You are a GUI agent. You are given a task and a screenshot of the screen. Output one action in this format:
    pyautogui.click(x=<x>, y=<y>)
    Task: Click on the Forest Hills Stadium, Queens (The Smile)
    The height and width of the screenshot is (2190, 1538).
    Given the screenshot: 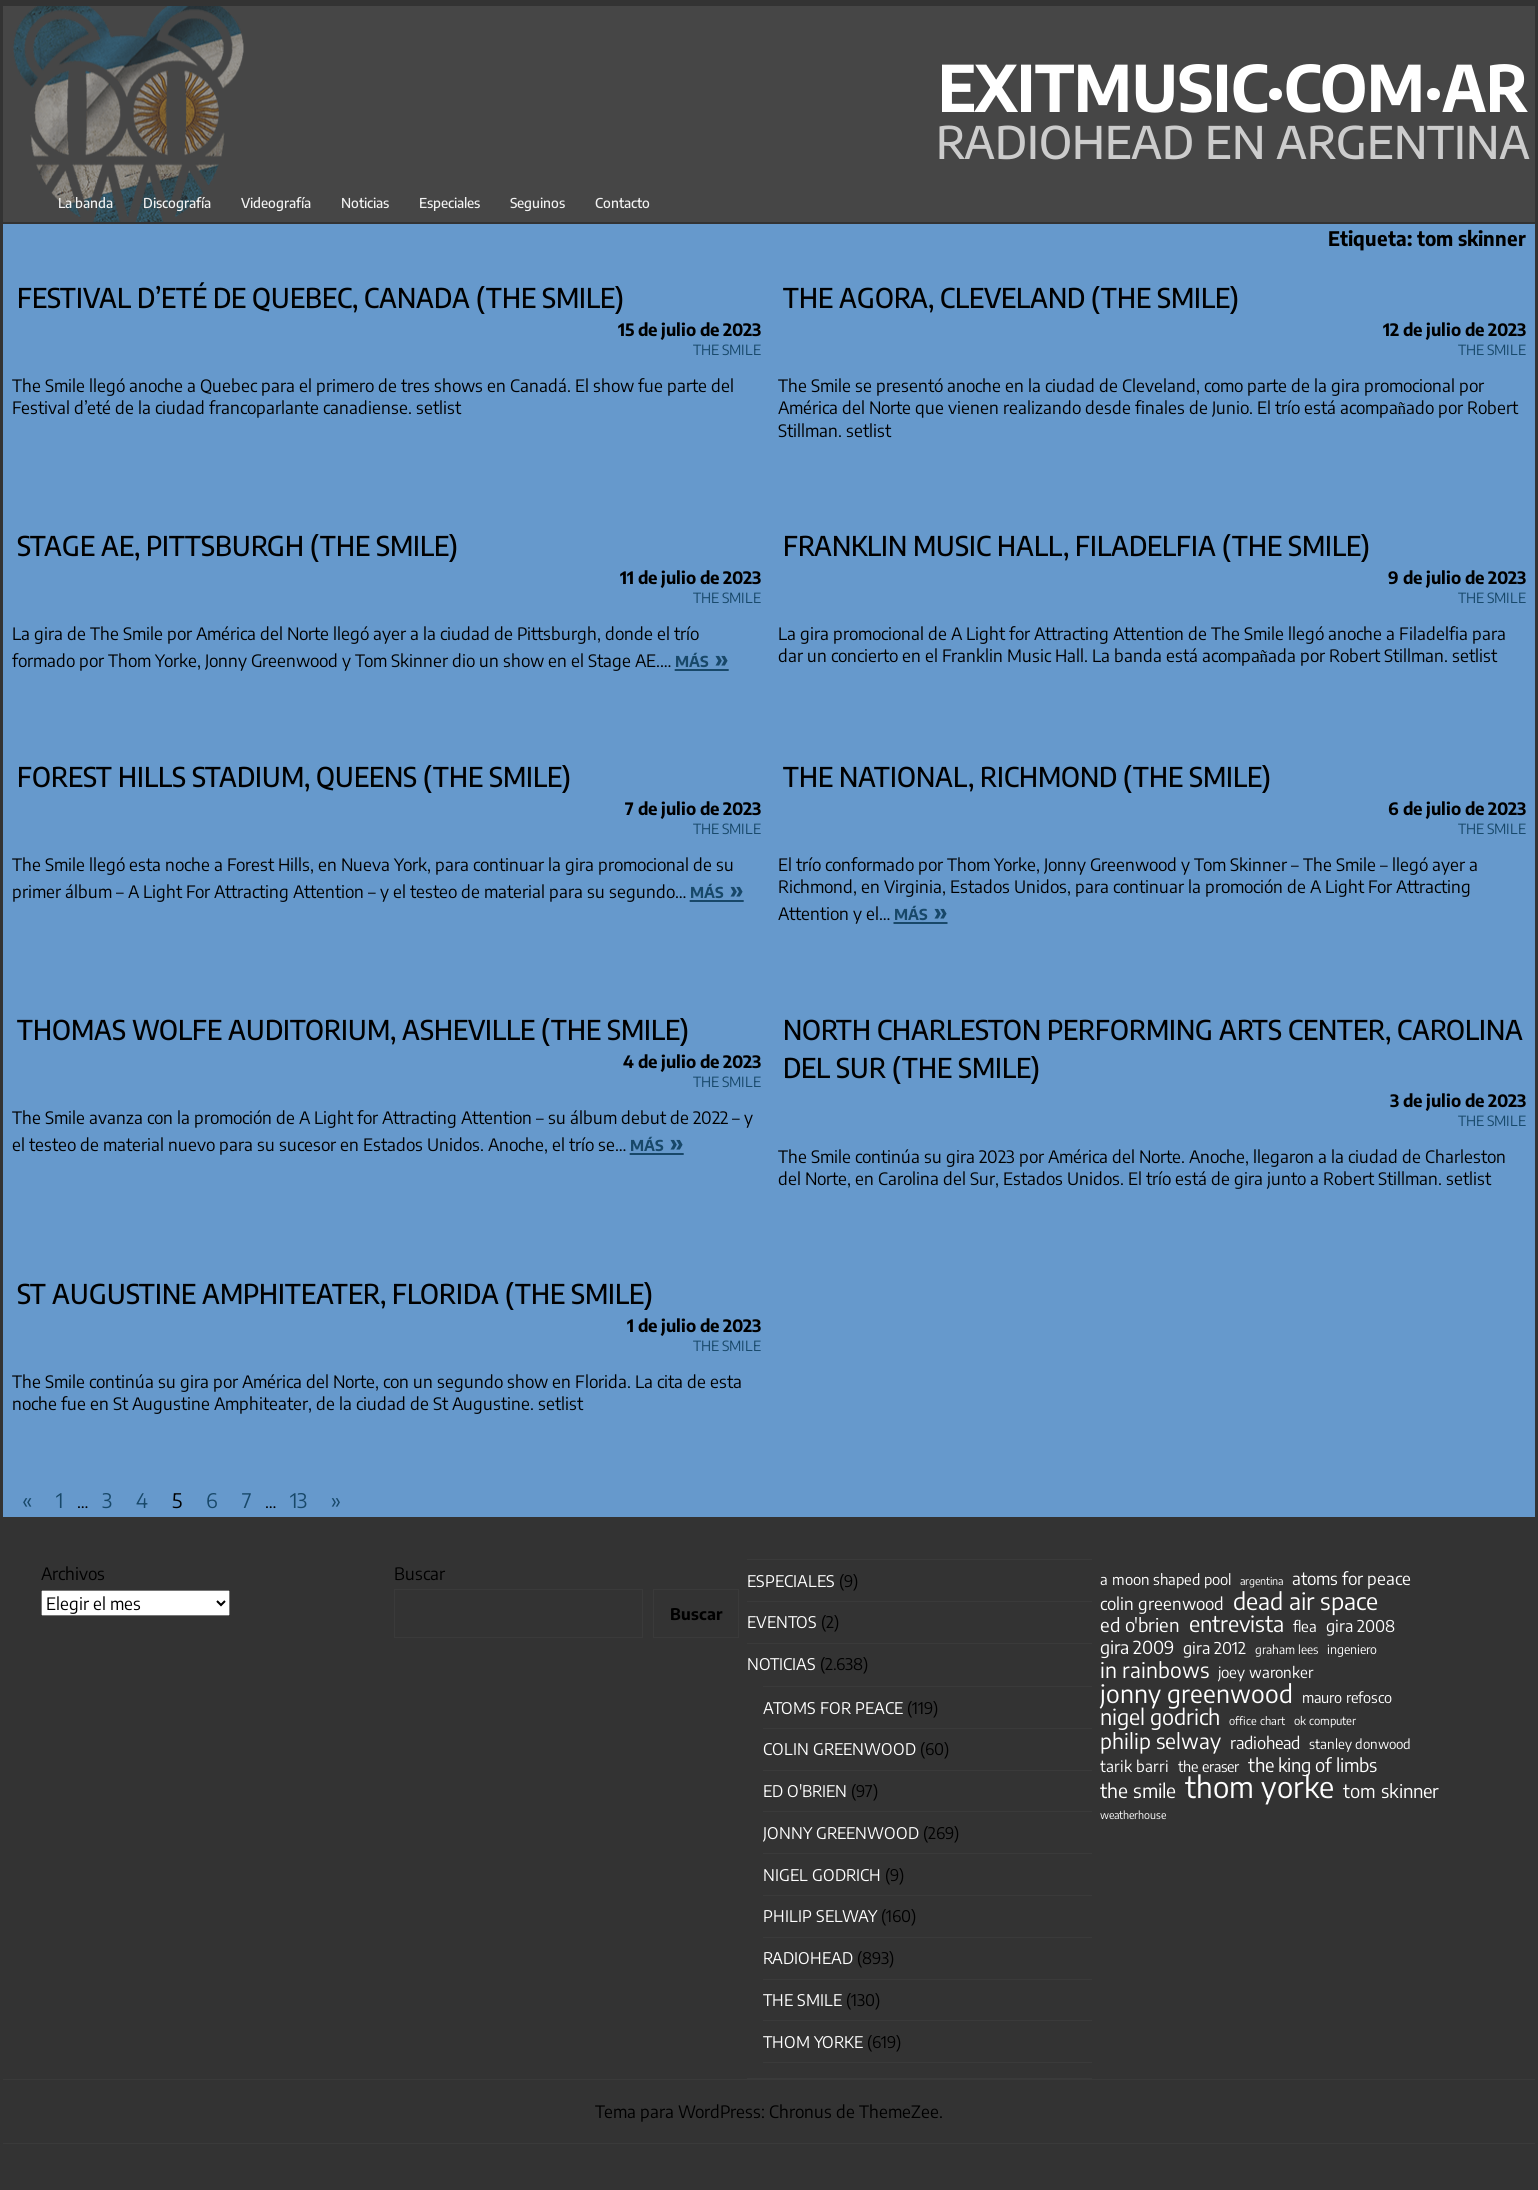 What is the action you would take?
    pyautogui.click(x=294, y=776)
    